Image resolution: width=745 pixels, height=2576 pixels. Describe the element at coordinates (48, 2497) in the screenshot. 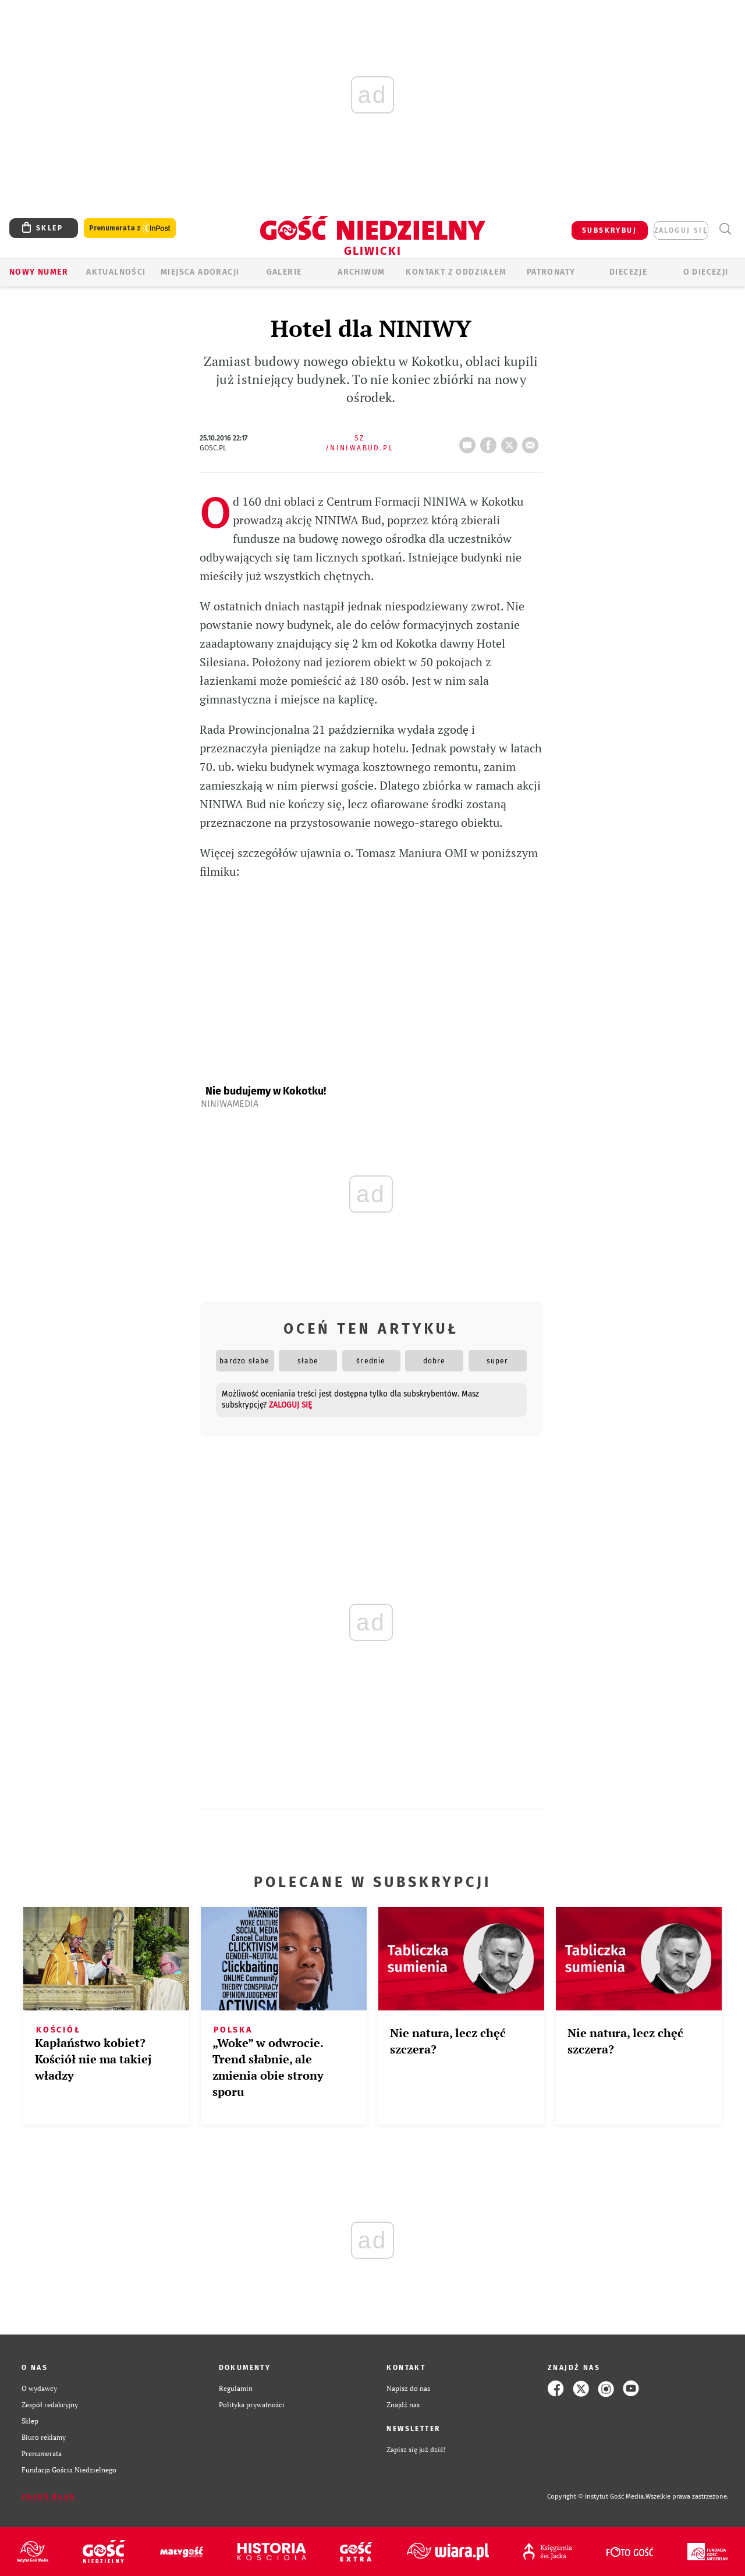

I see `Zgłoś błąd` at that location.